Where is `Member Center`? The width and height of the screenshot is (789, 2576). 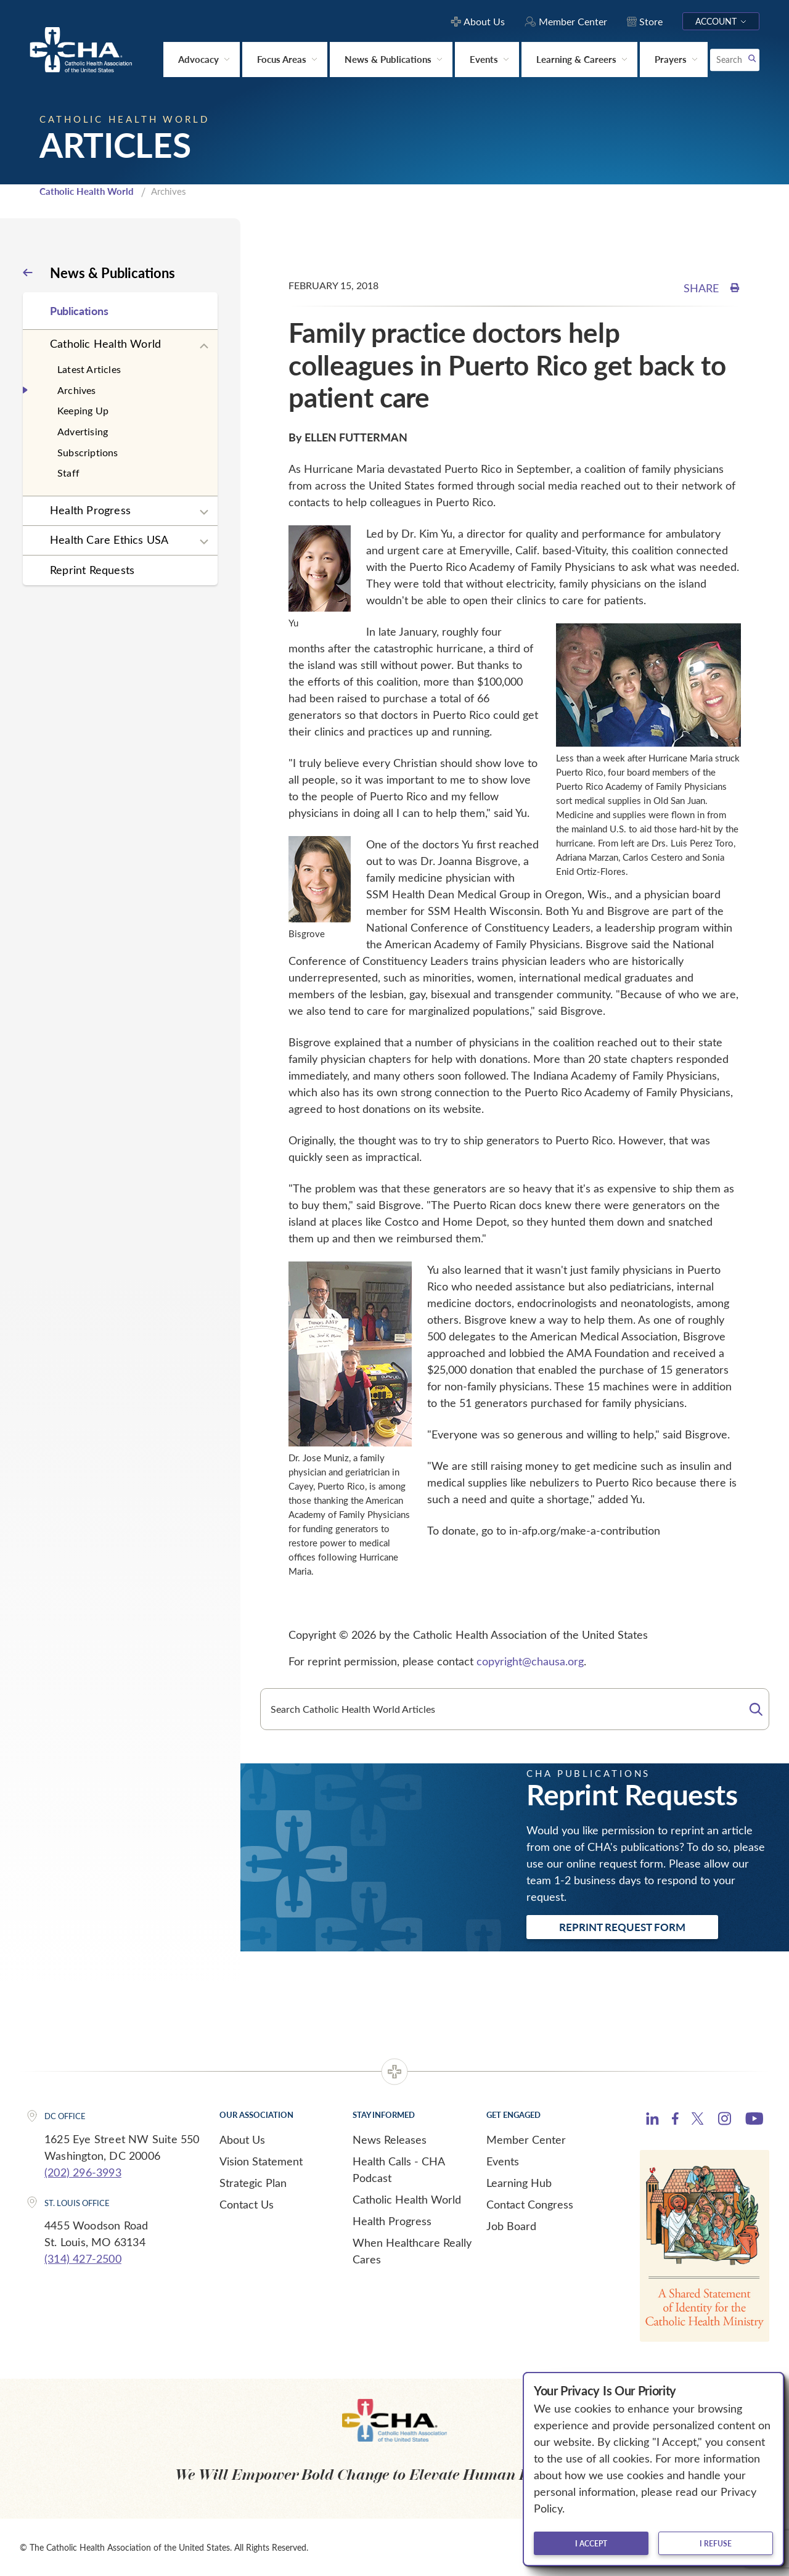 Member Center is located at coordinates (526, 2139).